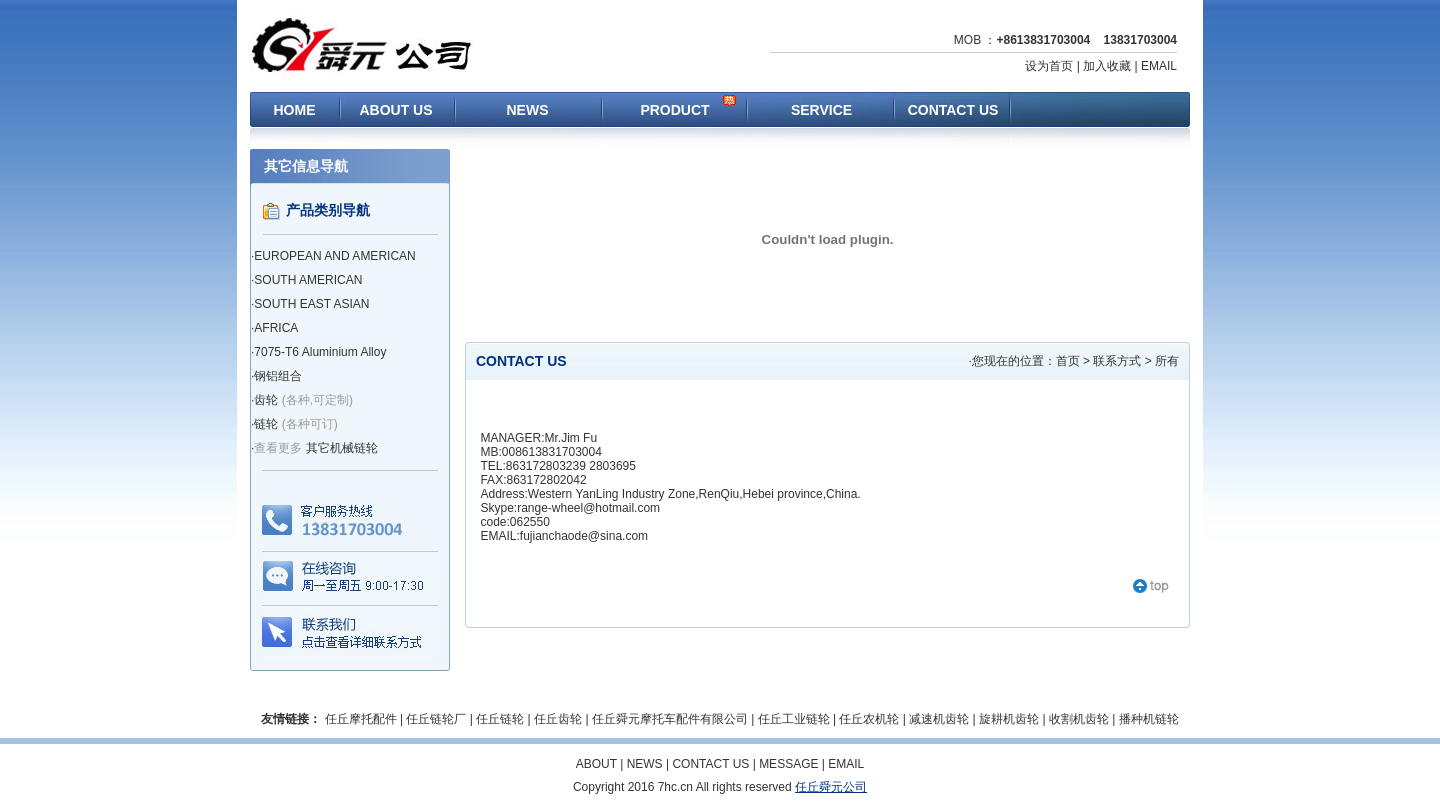 Image resolution: width=1440 pixels, height=808 pixels. I want to click on 任丘齿轮, so click(558, 719).